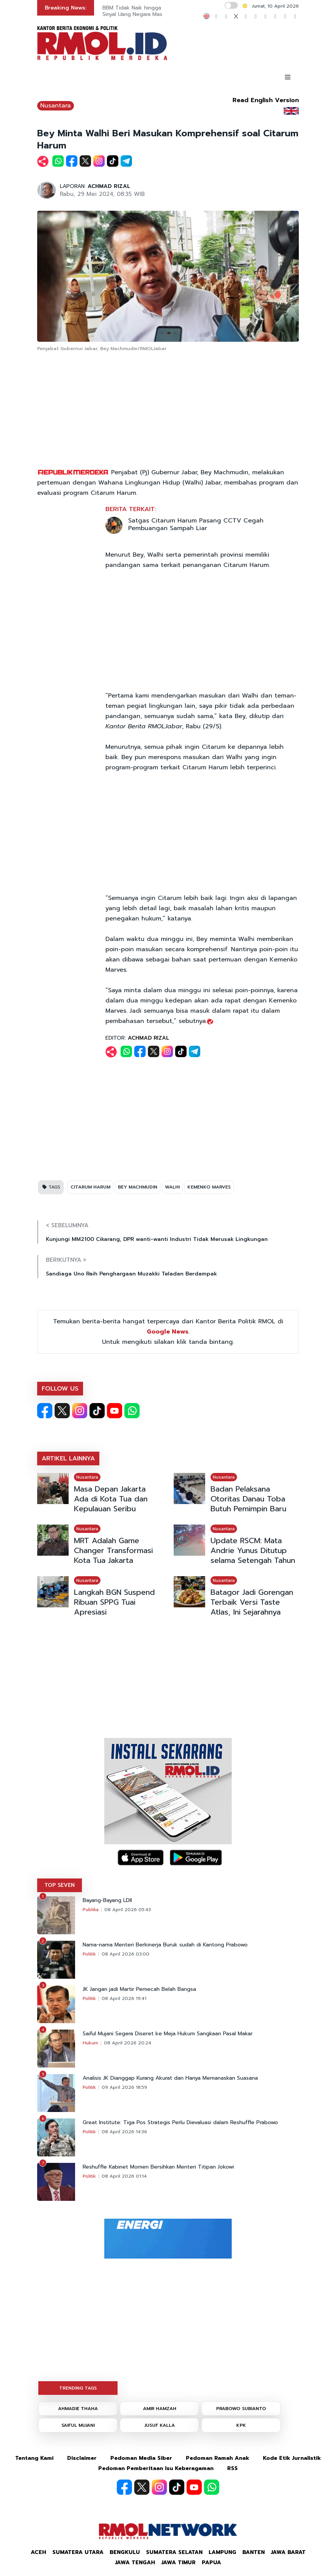 The image size is (336, 2576). I want to click on Bayang-Bayang LDII, so click(107, 1900).